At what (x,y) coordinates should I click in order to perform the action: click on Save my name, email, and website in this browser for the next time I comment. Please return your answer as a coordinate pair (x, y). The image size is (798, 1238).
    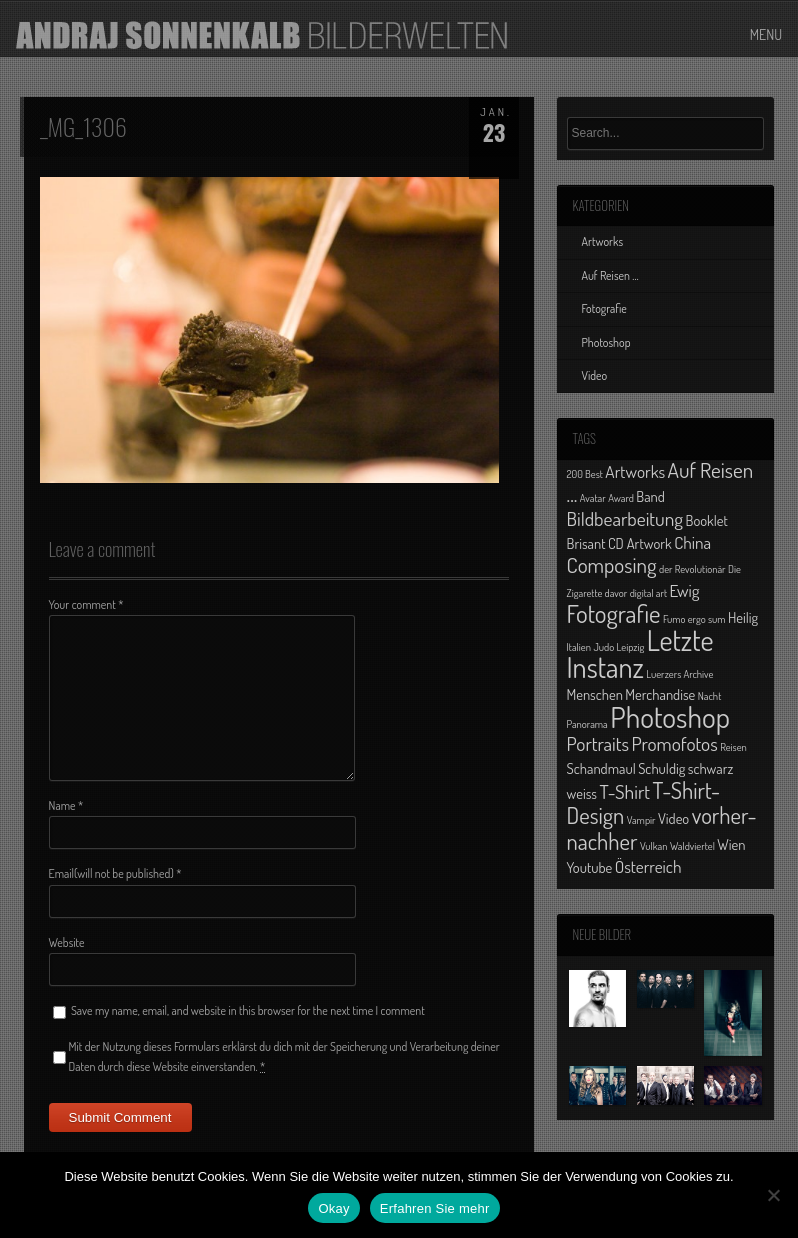
    Looking at the image, I should click on (248, 1010).